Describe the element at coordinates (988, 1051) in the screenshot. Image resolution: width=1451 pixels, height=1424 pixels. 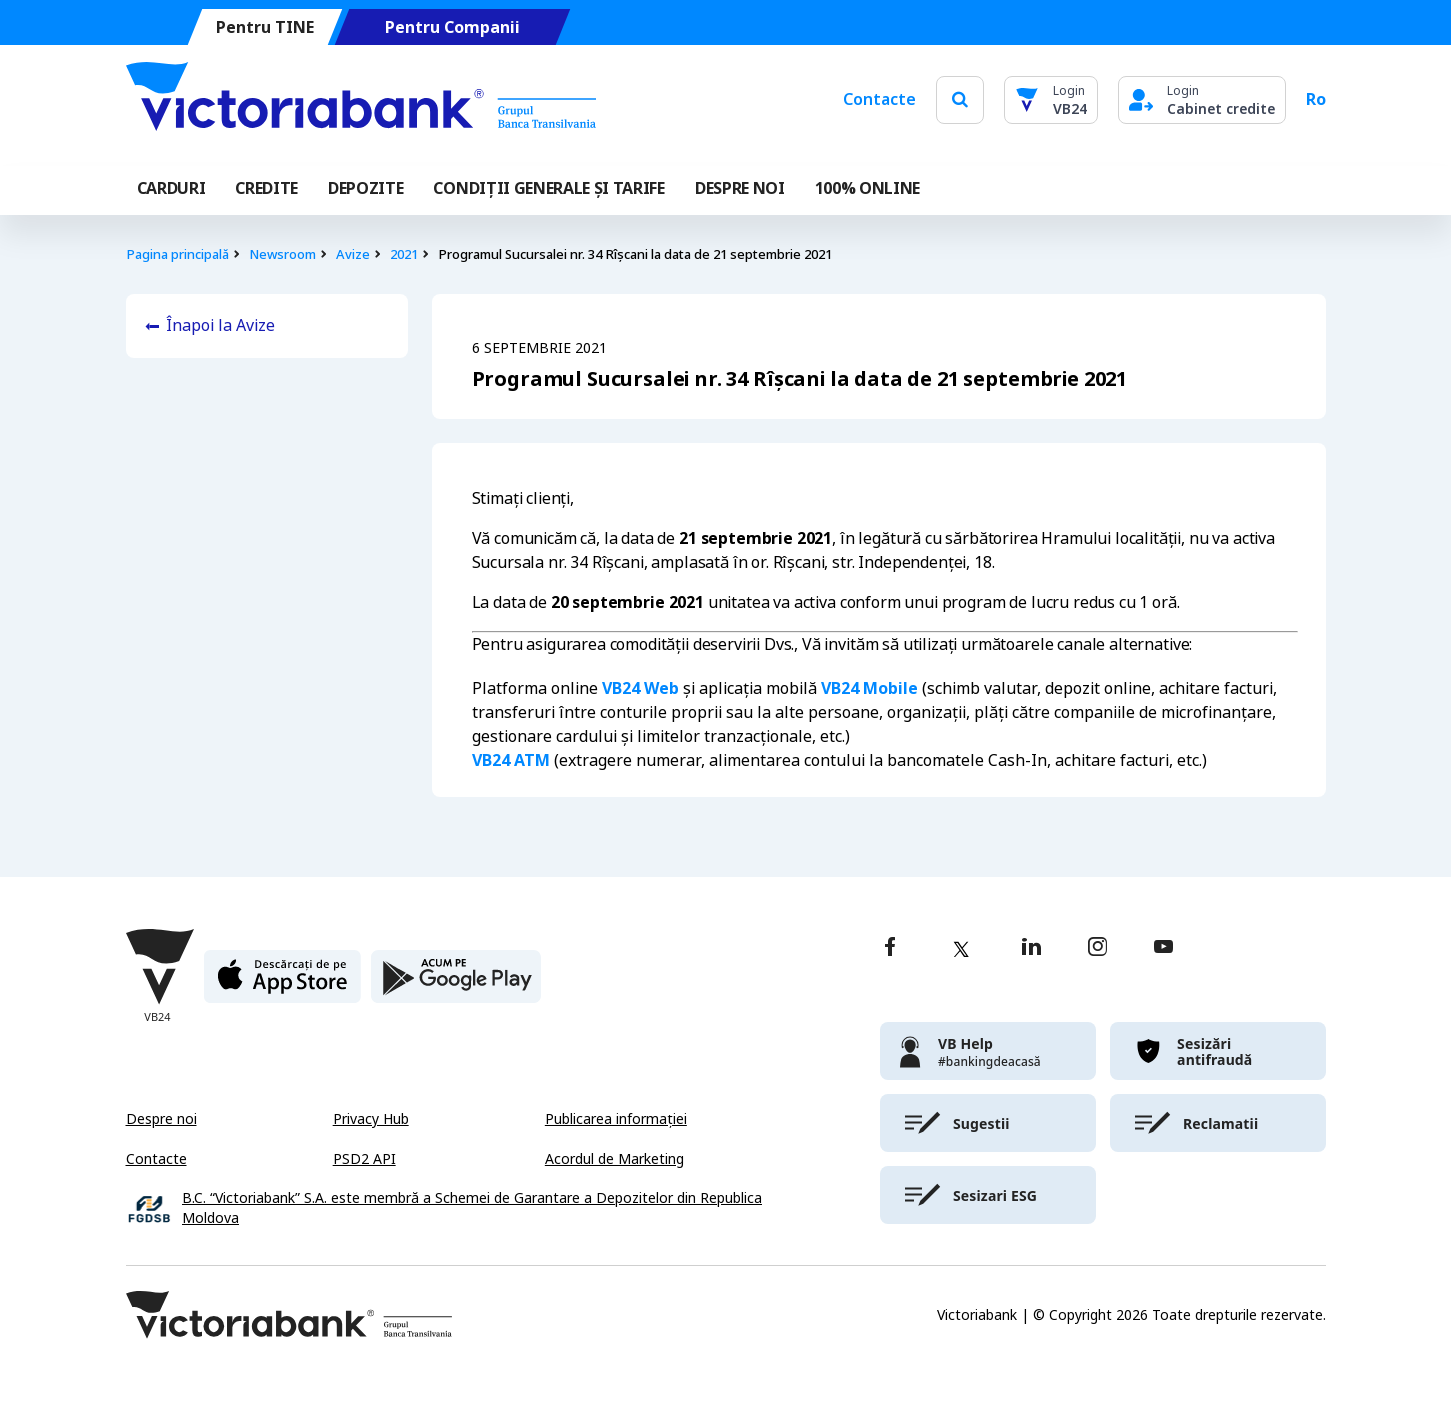
I see `[victoriabank]` at that location.